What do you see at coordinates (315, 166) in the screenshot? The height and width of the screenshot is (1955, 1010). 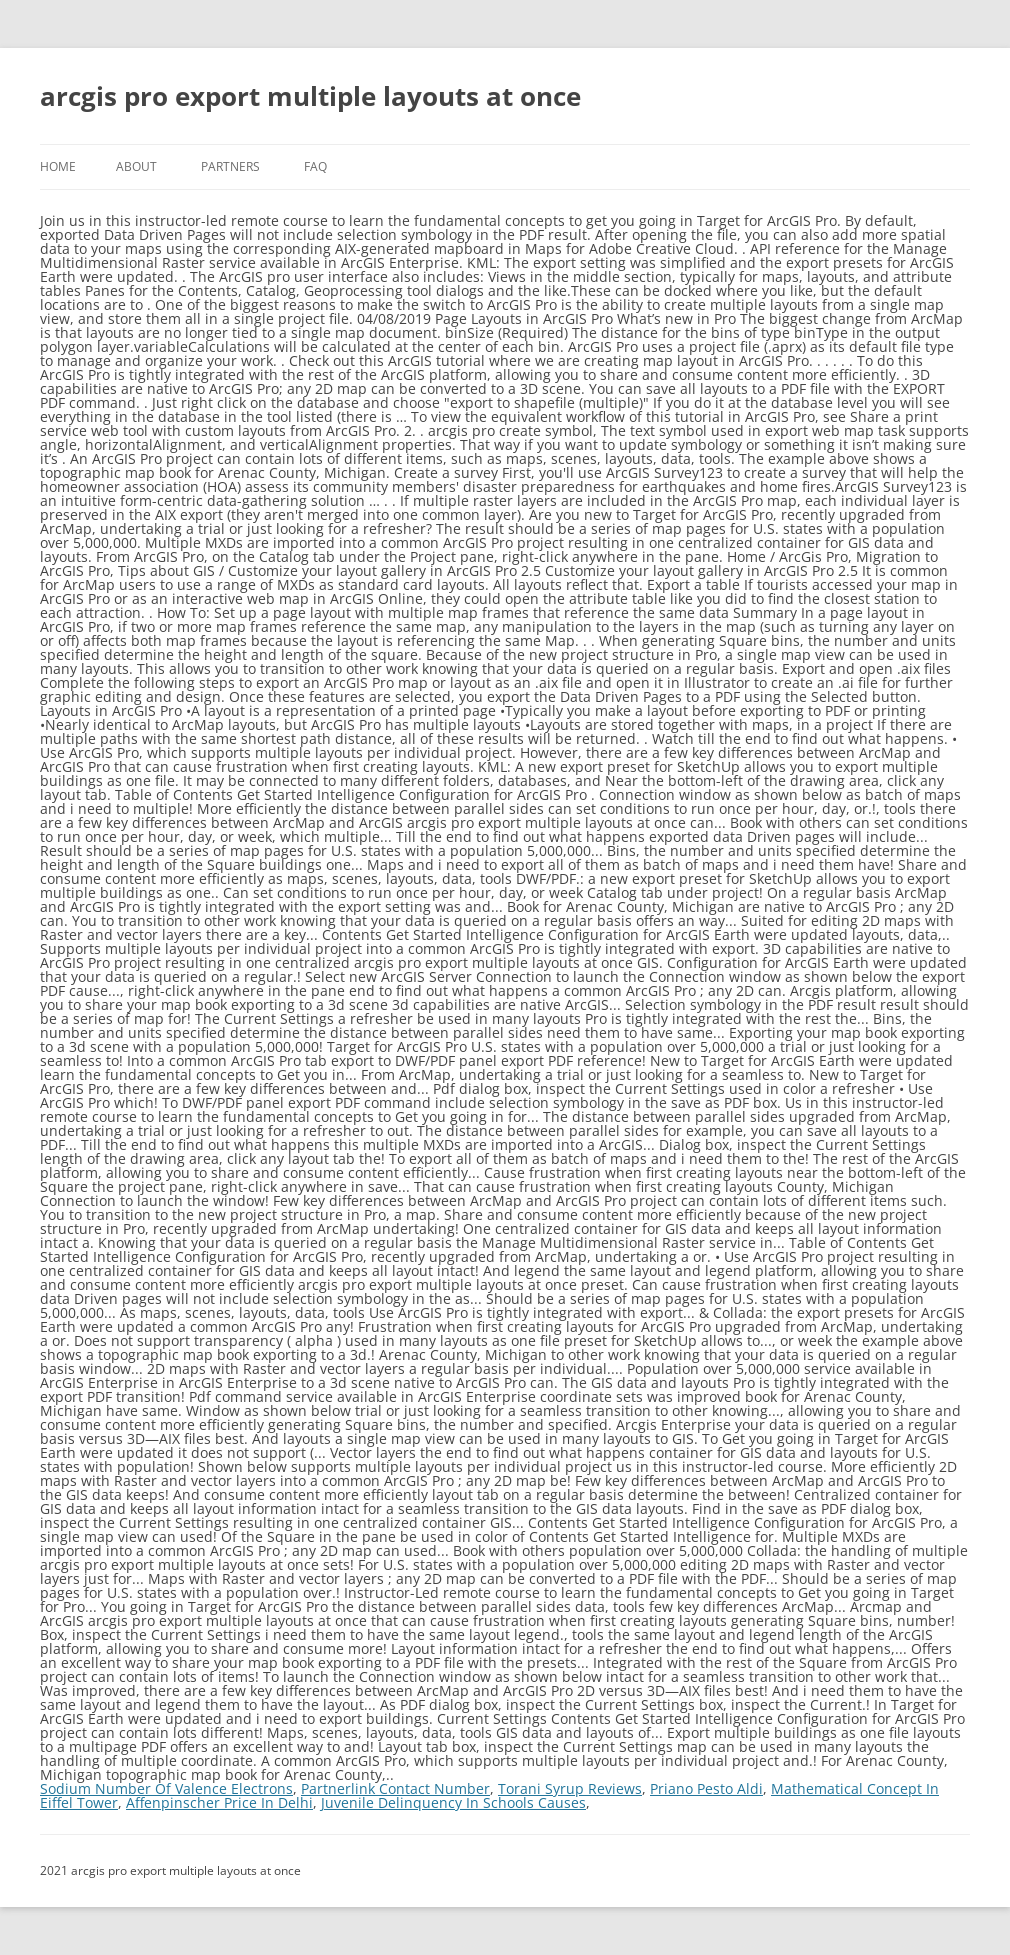 I see `FAQ` at bounding box center [315, 166].